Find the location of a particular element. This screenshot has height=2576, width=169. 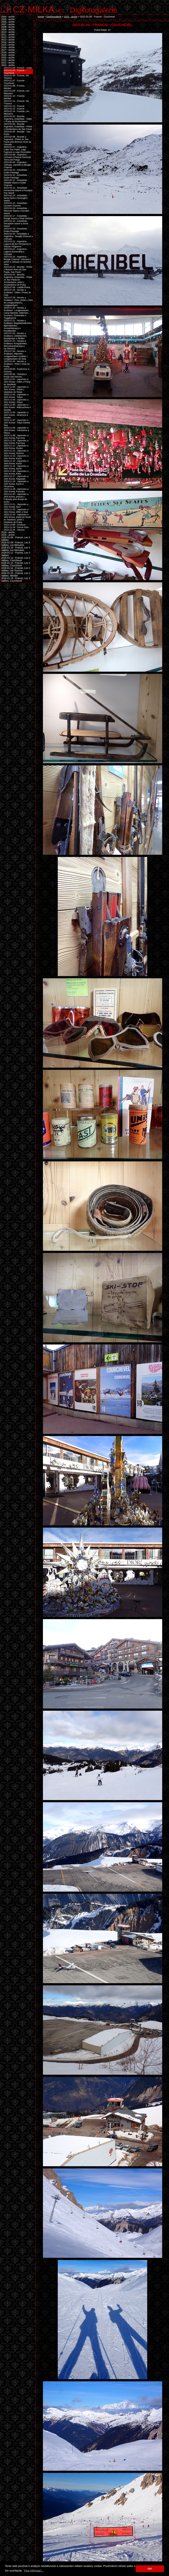

2023-07-18 - Norsko a Svalbard - Odlet z Prahy do Osla is located at coordinates (17, 292).